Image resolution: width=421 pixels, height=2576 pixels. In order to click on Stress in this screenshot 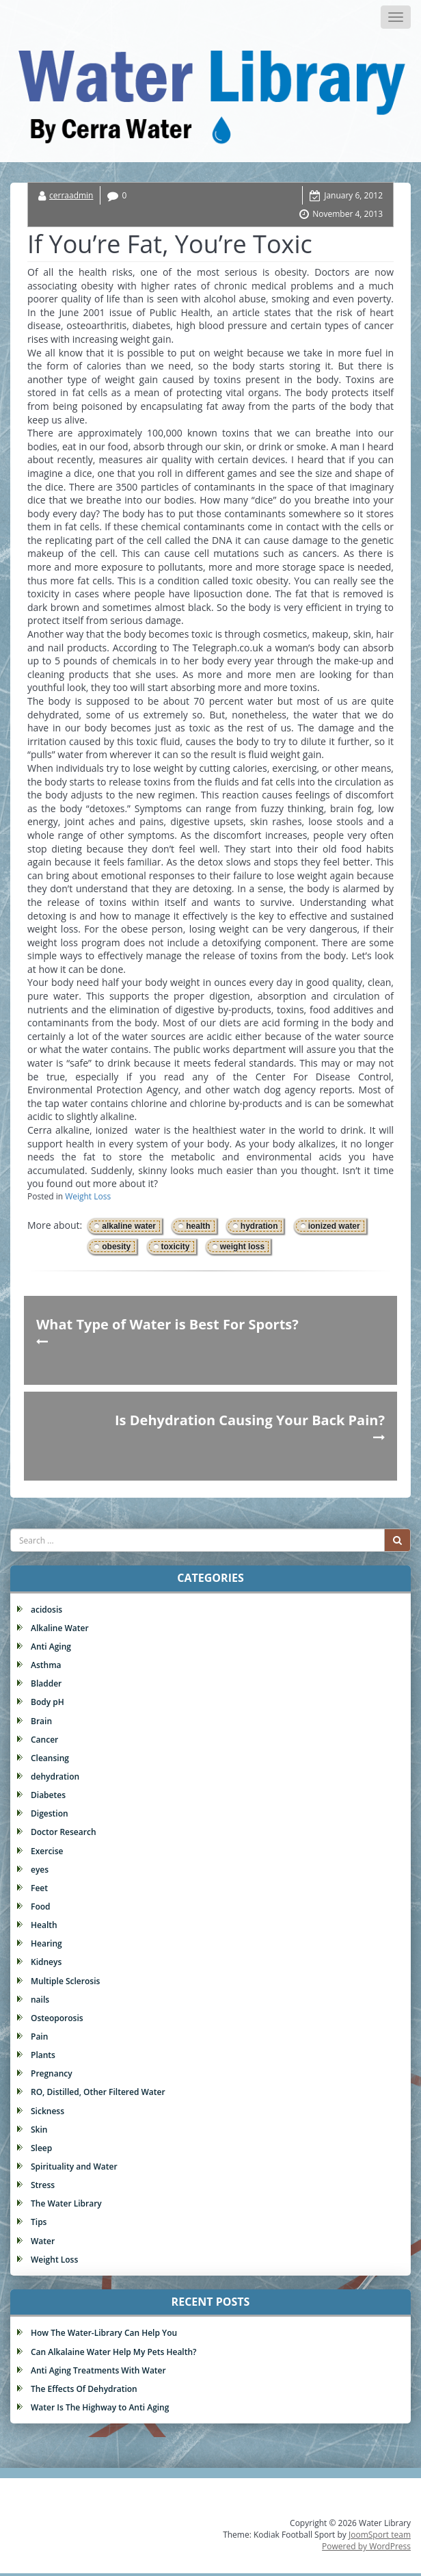, I will do `click(43, 2185)`.